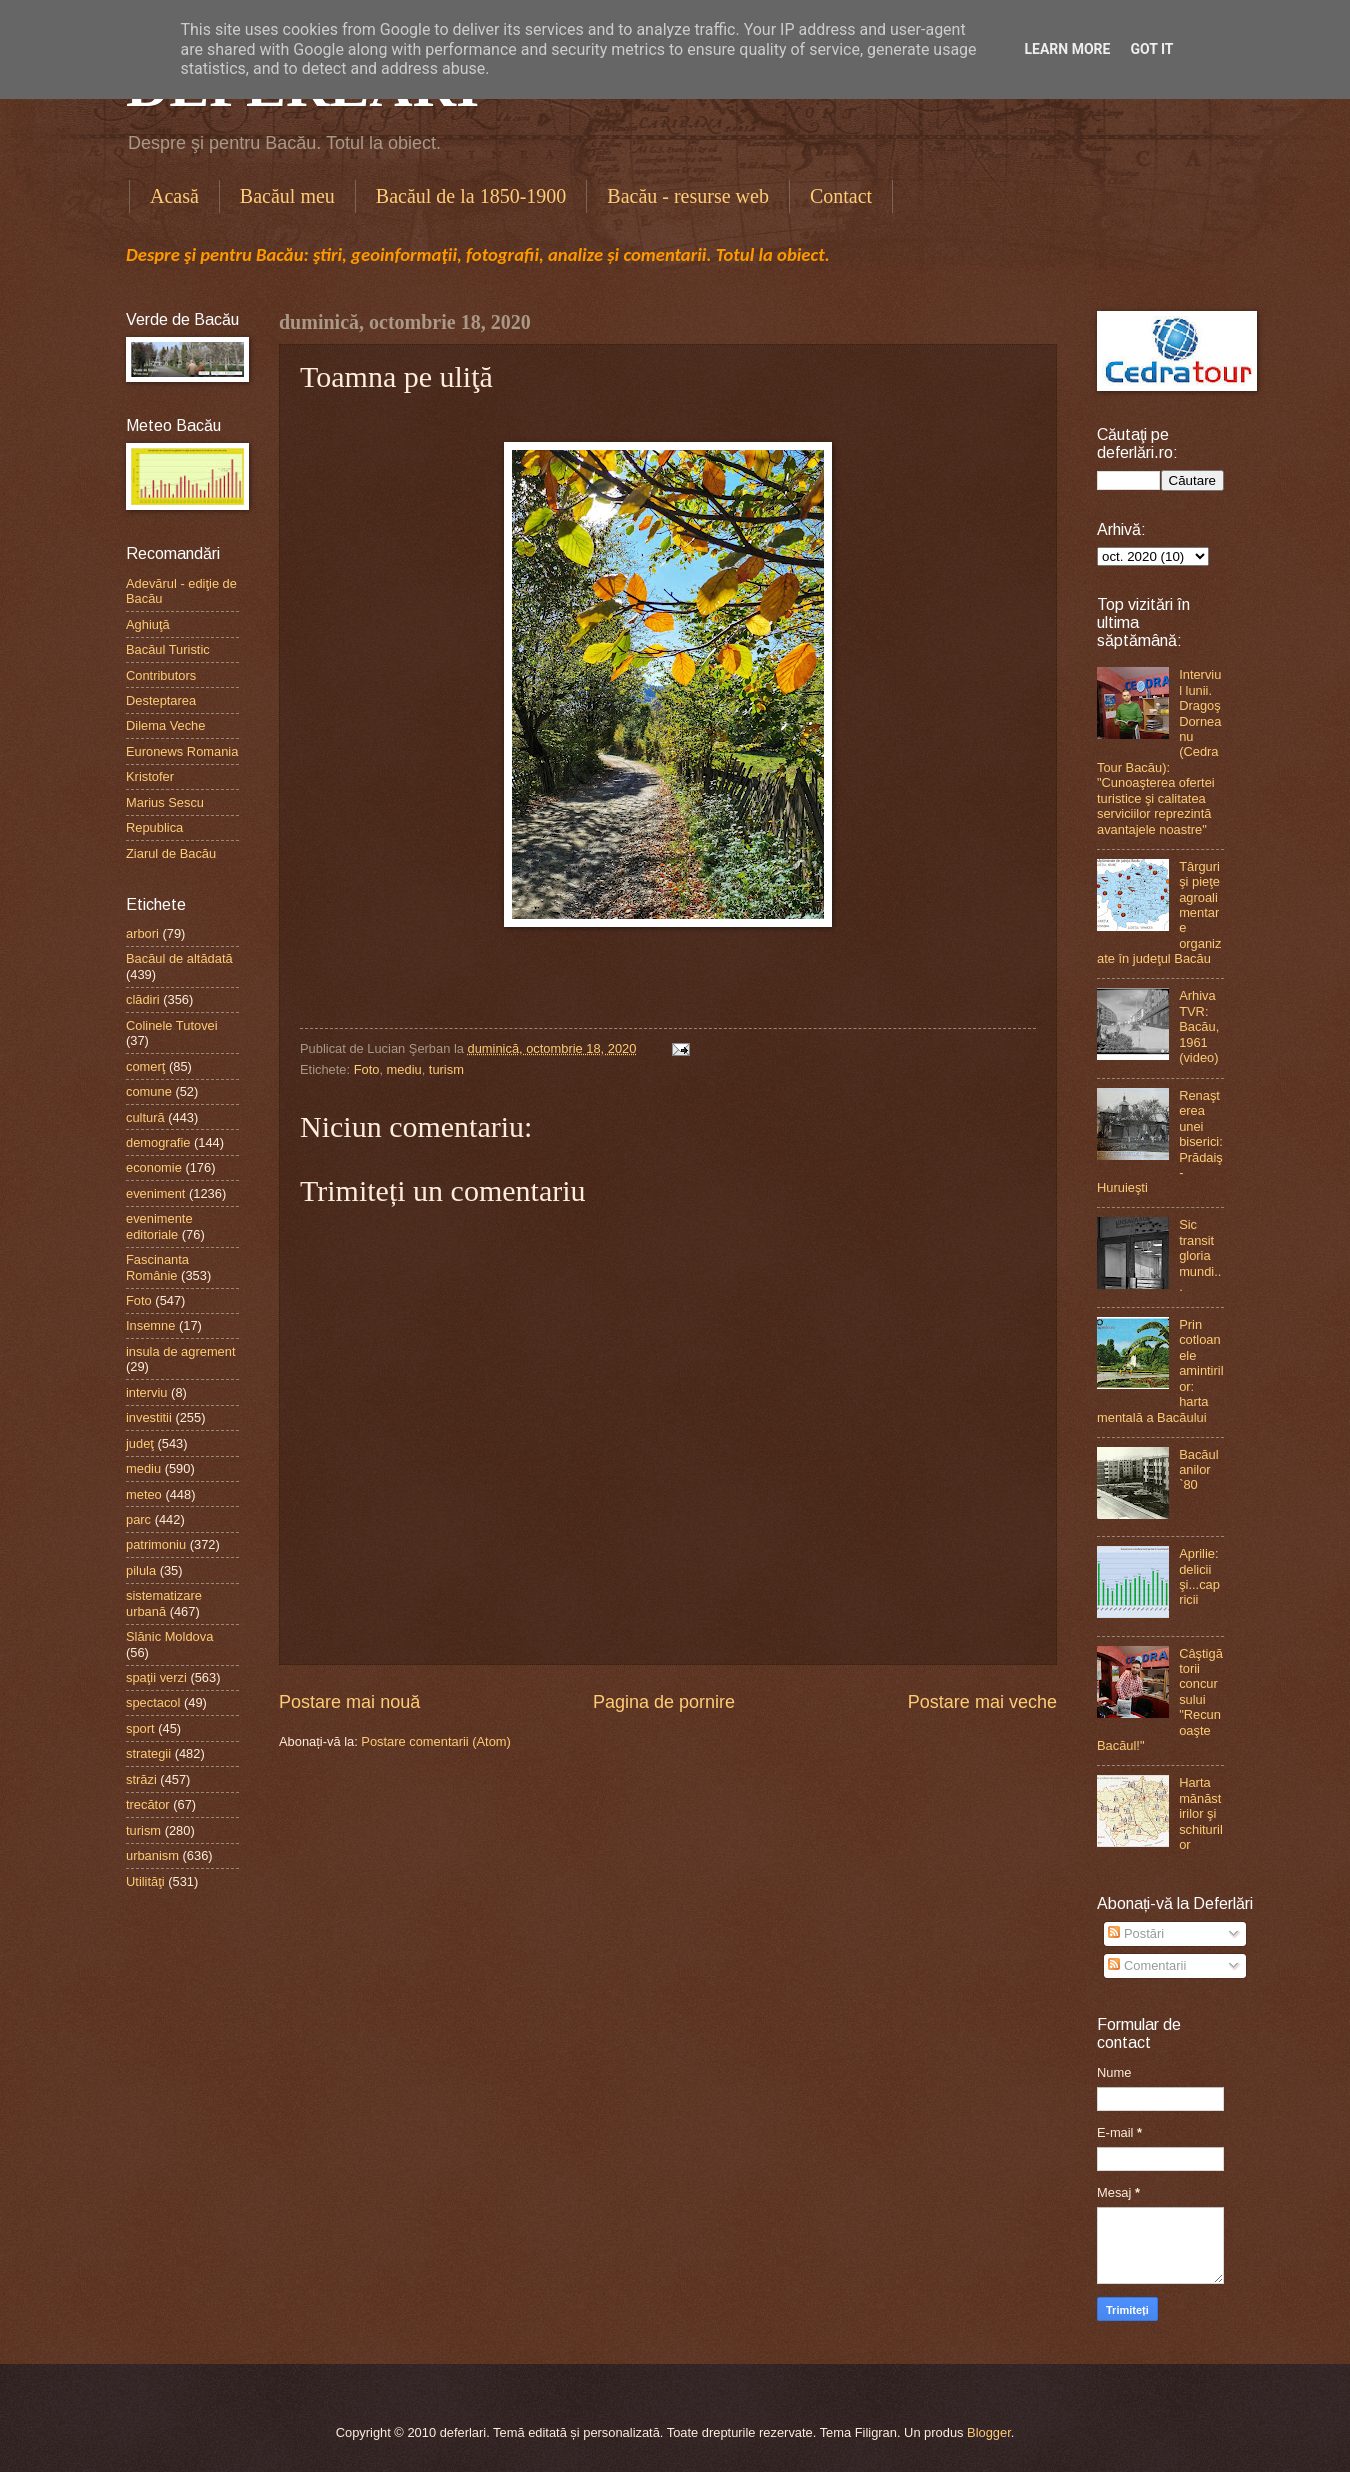 The height and width of the screenshot is (2472, 1350). Describe the element at coordinates (367, 1069) in the screenshot. I see `Foto` at that location.